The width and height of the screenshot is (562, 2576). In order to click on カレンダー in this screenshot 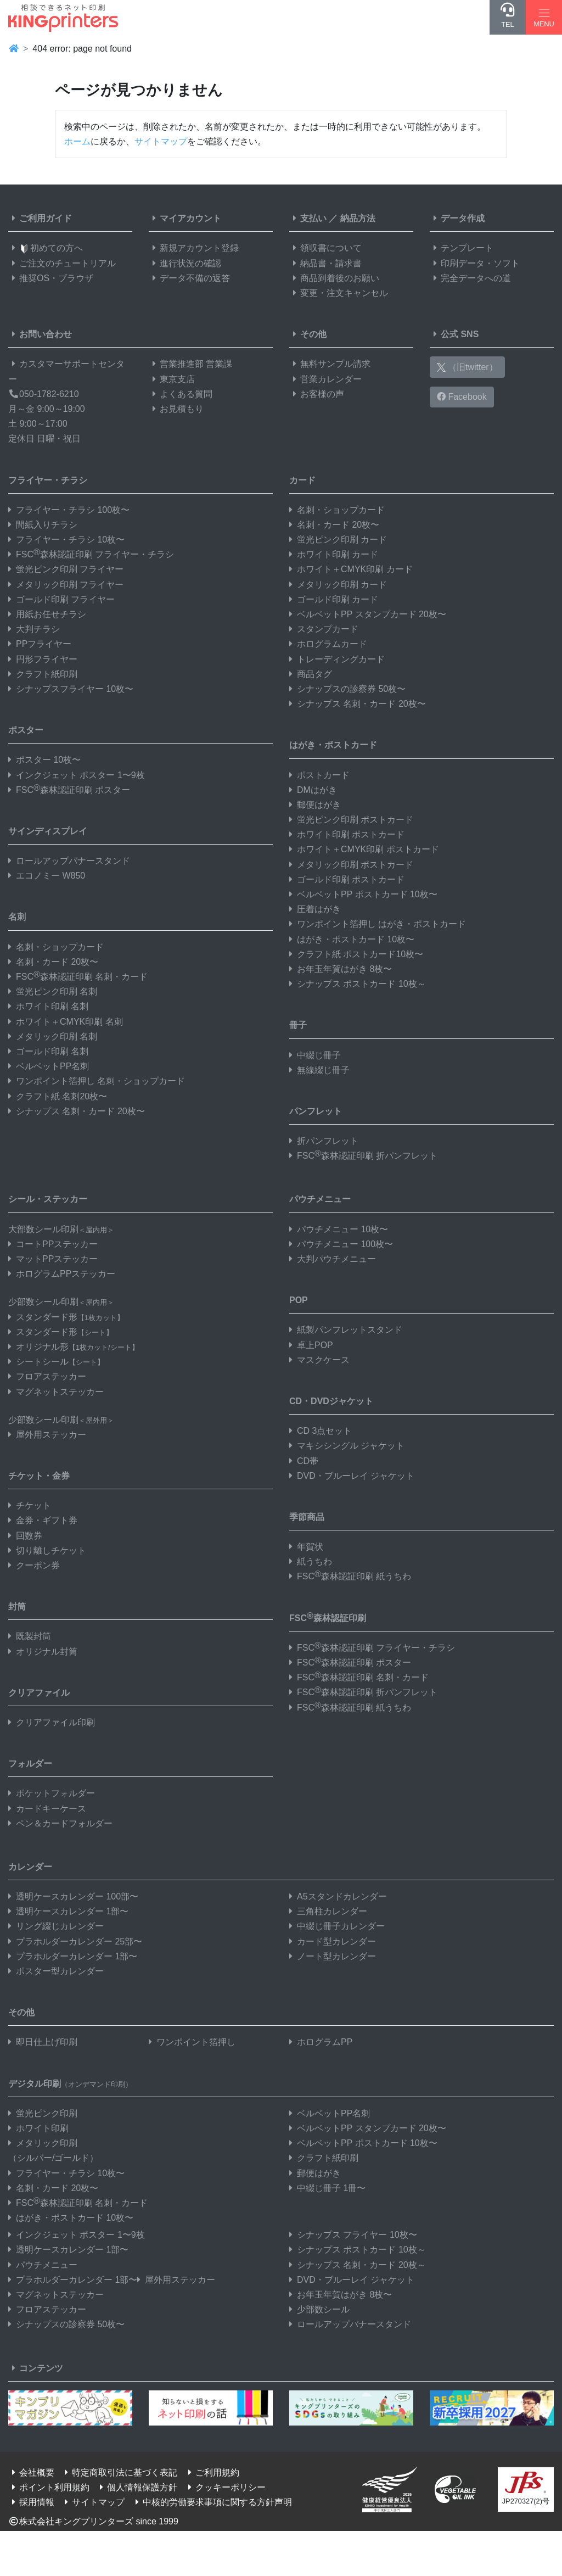, I will do `click(30, 1866)`.